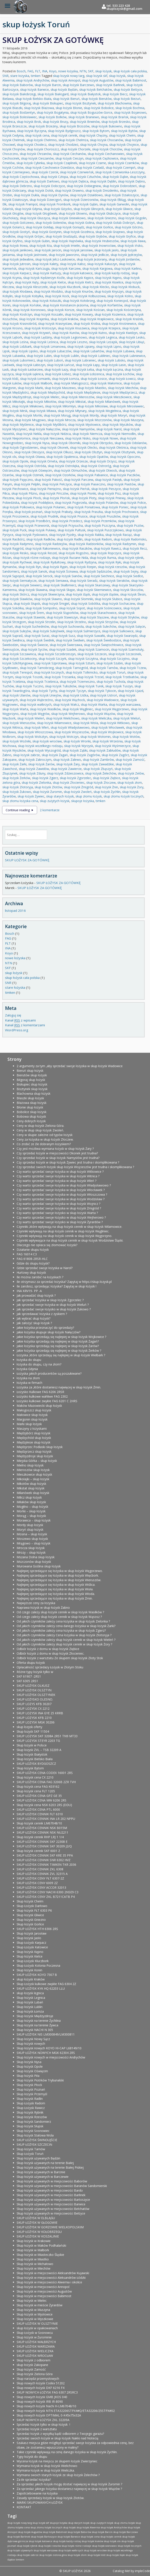 The width and height of the screenshot is (150, 2576). I want to click on skup łożysk Głubczyce, so click(105, 213).